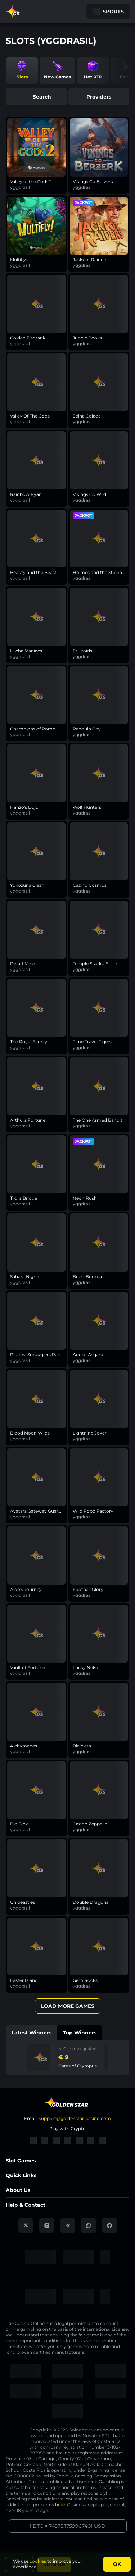  What do you see at coordinates (75, 2118) in the screenshot?
I see `support@goldenstar-casino.com` at bounding box center [75, 2118].